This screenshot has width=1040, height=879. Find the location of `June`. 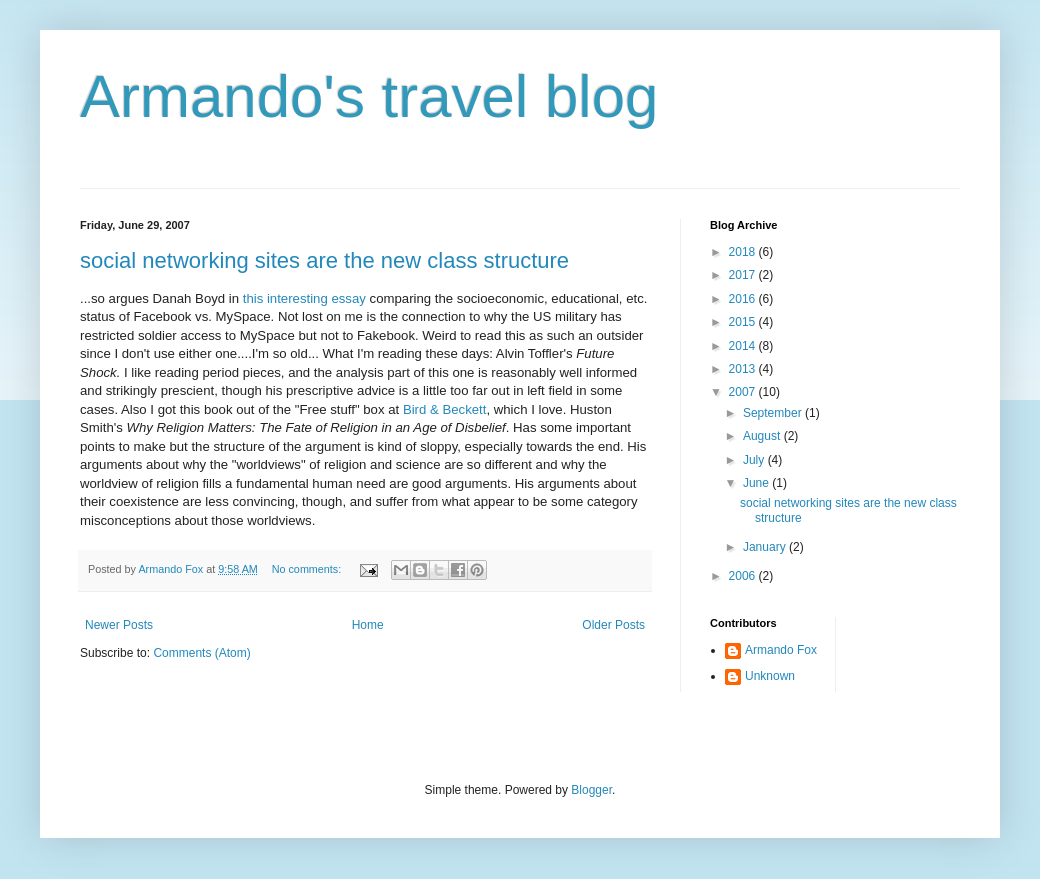

June is located at coordinates (757, 483).